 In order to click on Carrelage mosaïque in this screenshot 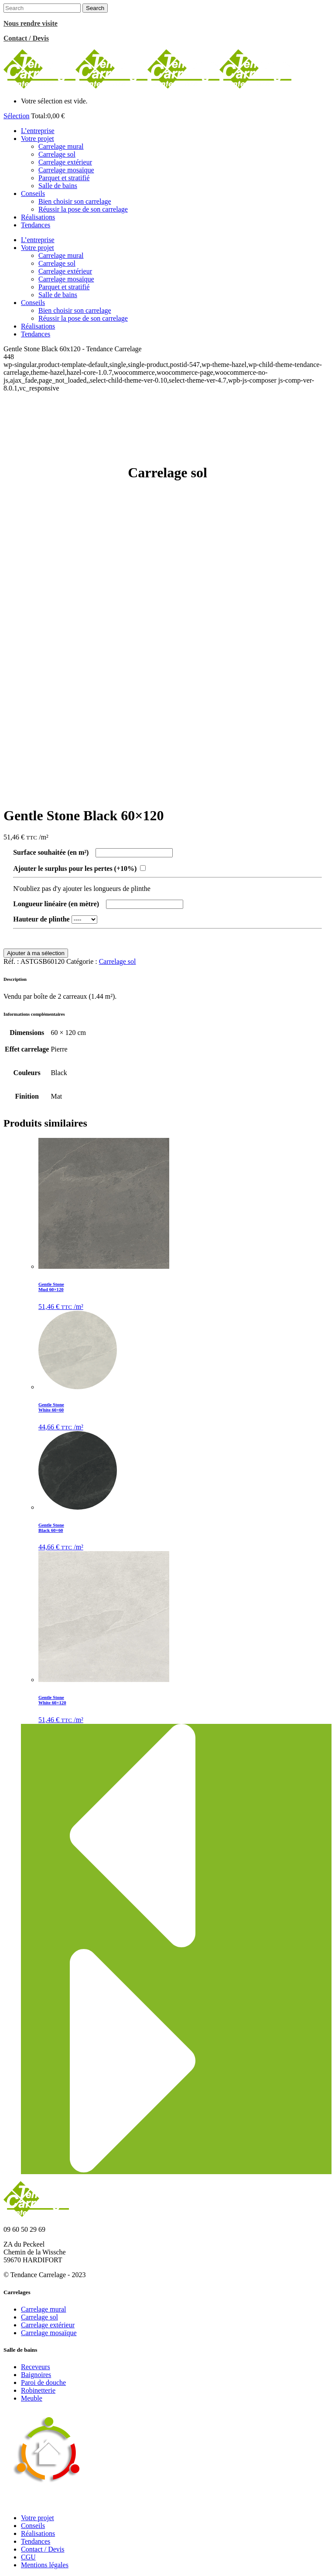, I will do `click(49, 2332)`.